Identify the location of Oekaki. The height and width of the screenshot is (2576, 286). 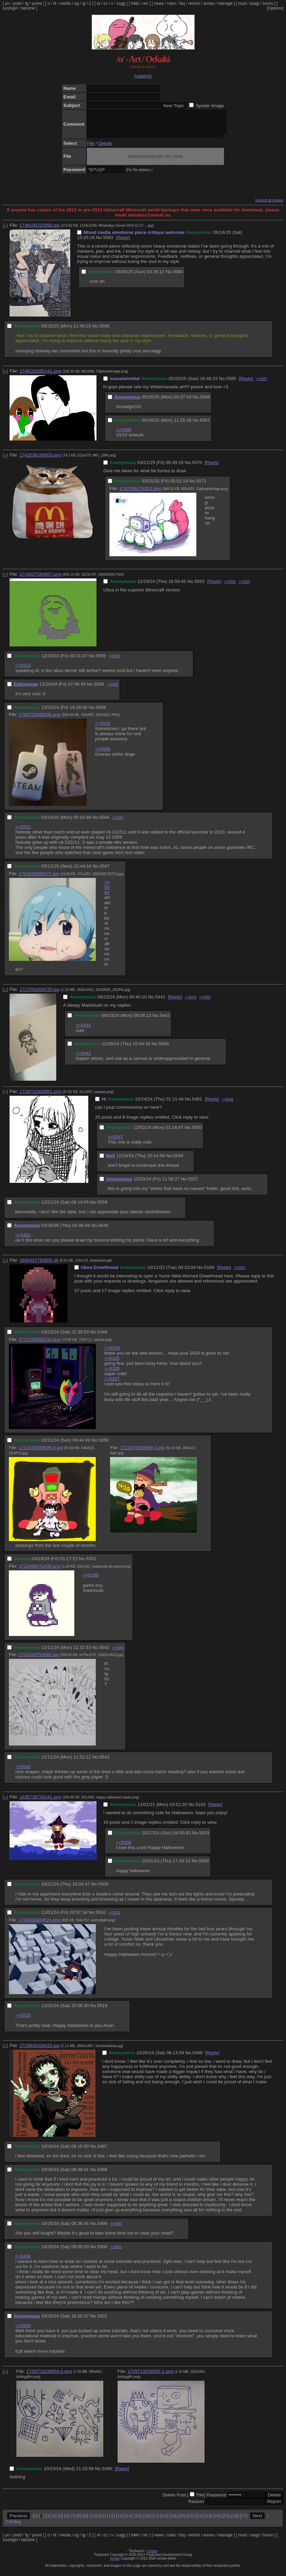
(105, 148).